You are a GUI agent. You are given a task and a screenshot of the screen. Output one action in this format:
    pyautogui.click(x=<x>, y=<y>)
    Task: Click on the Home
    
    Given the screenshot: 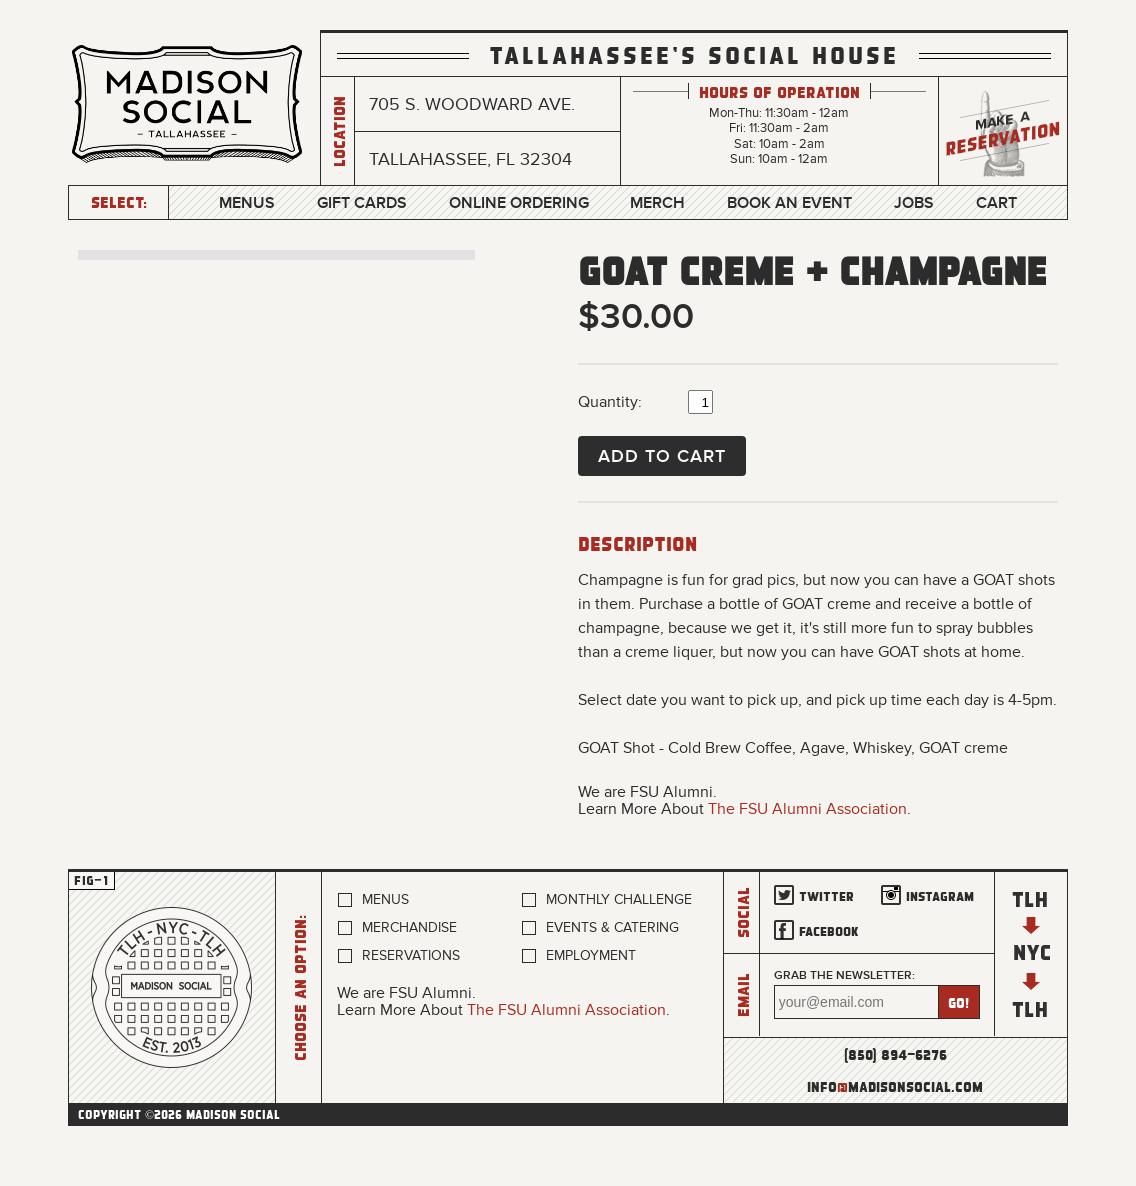 What is the action you would take?
    pyautogui.click(x=172, y=987)
    